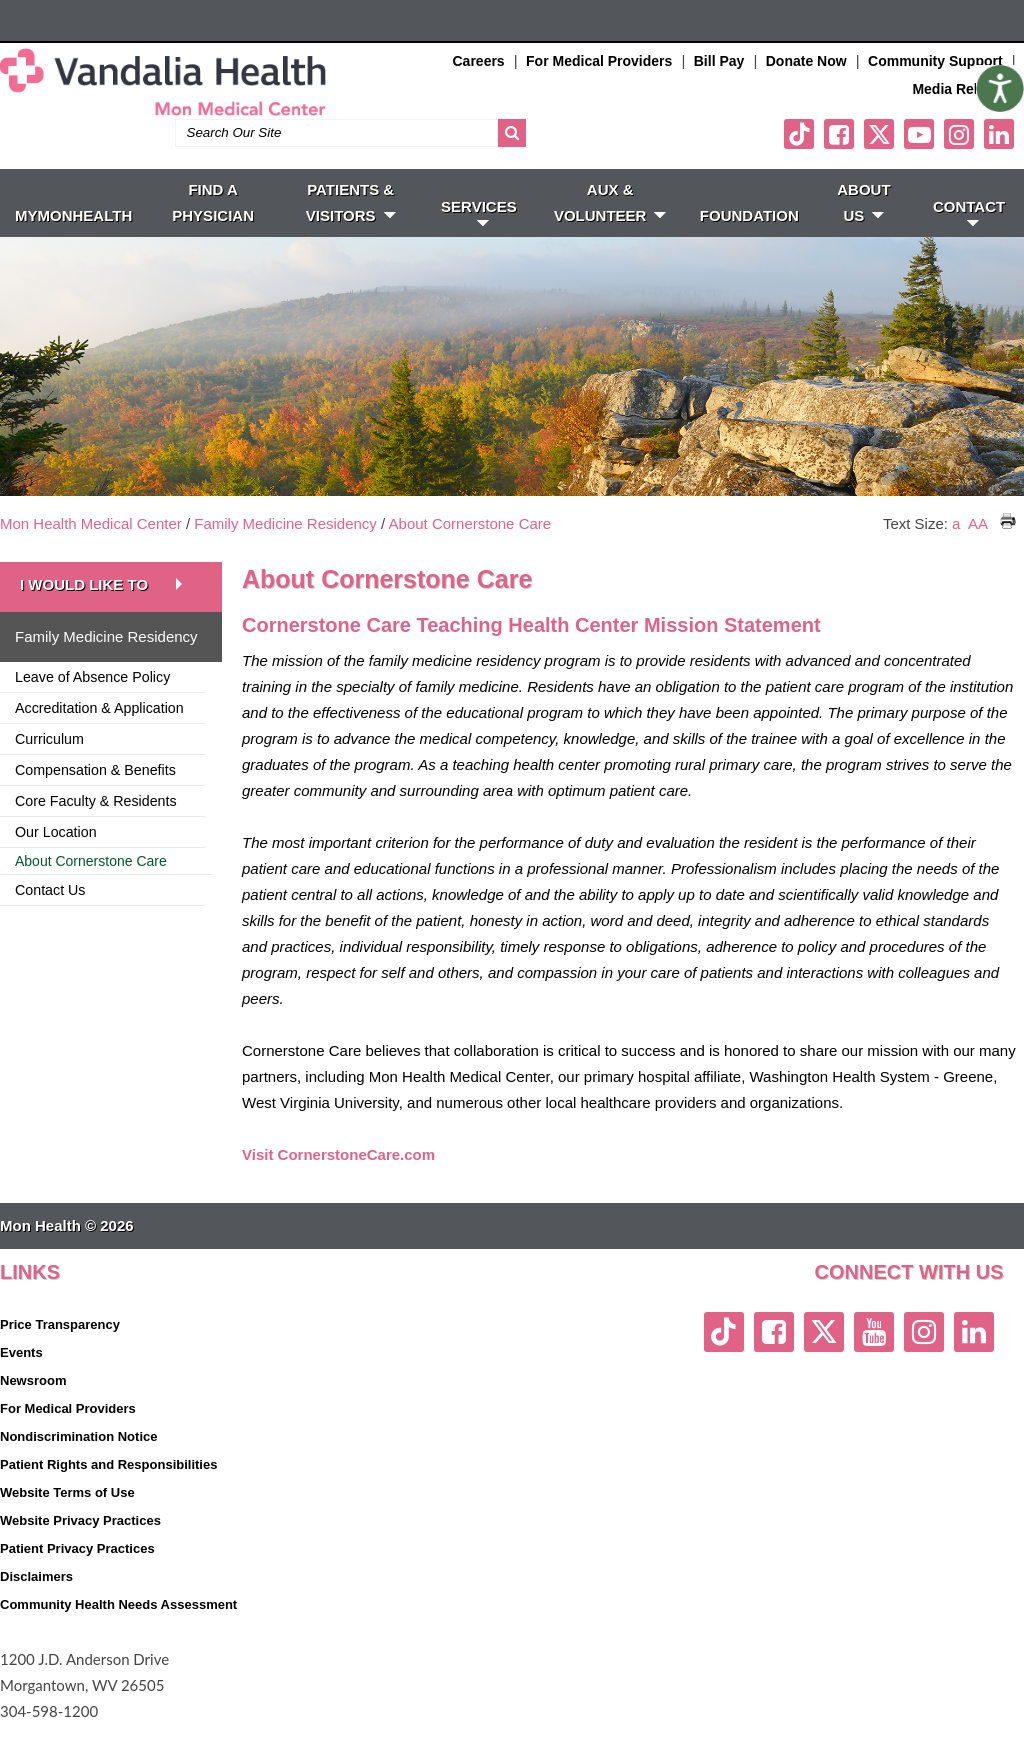  I want to click on [youtube link], so click(919, 161).